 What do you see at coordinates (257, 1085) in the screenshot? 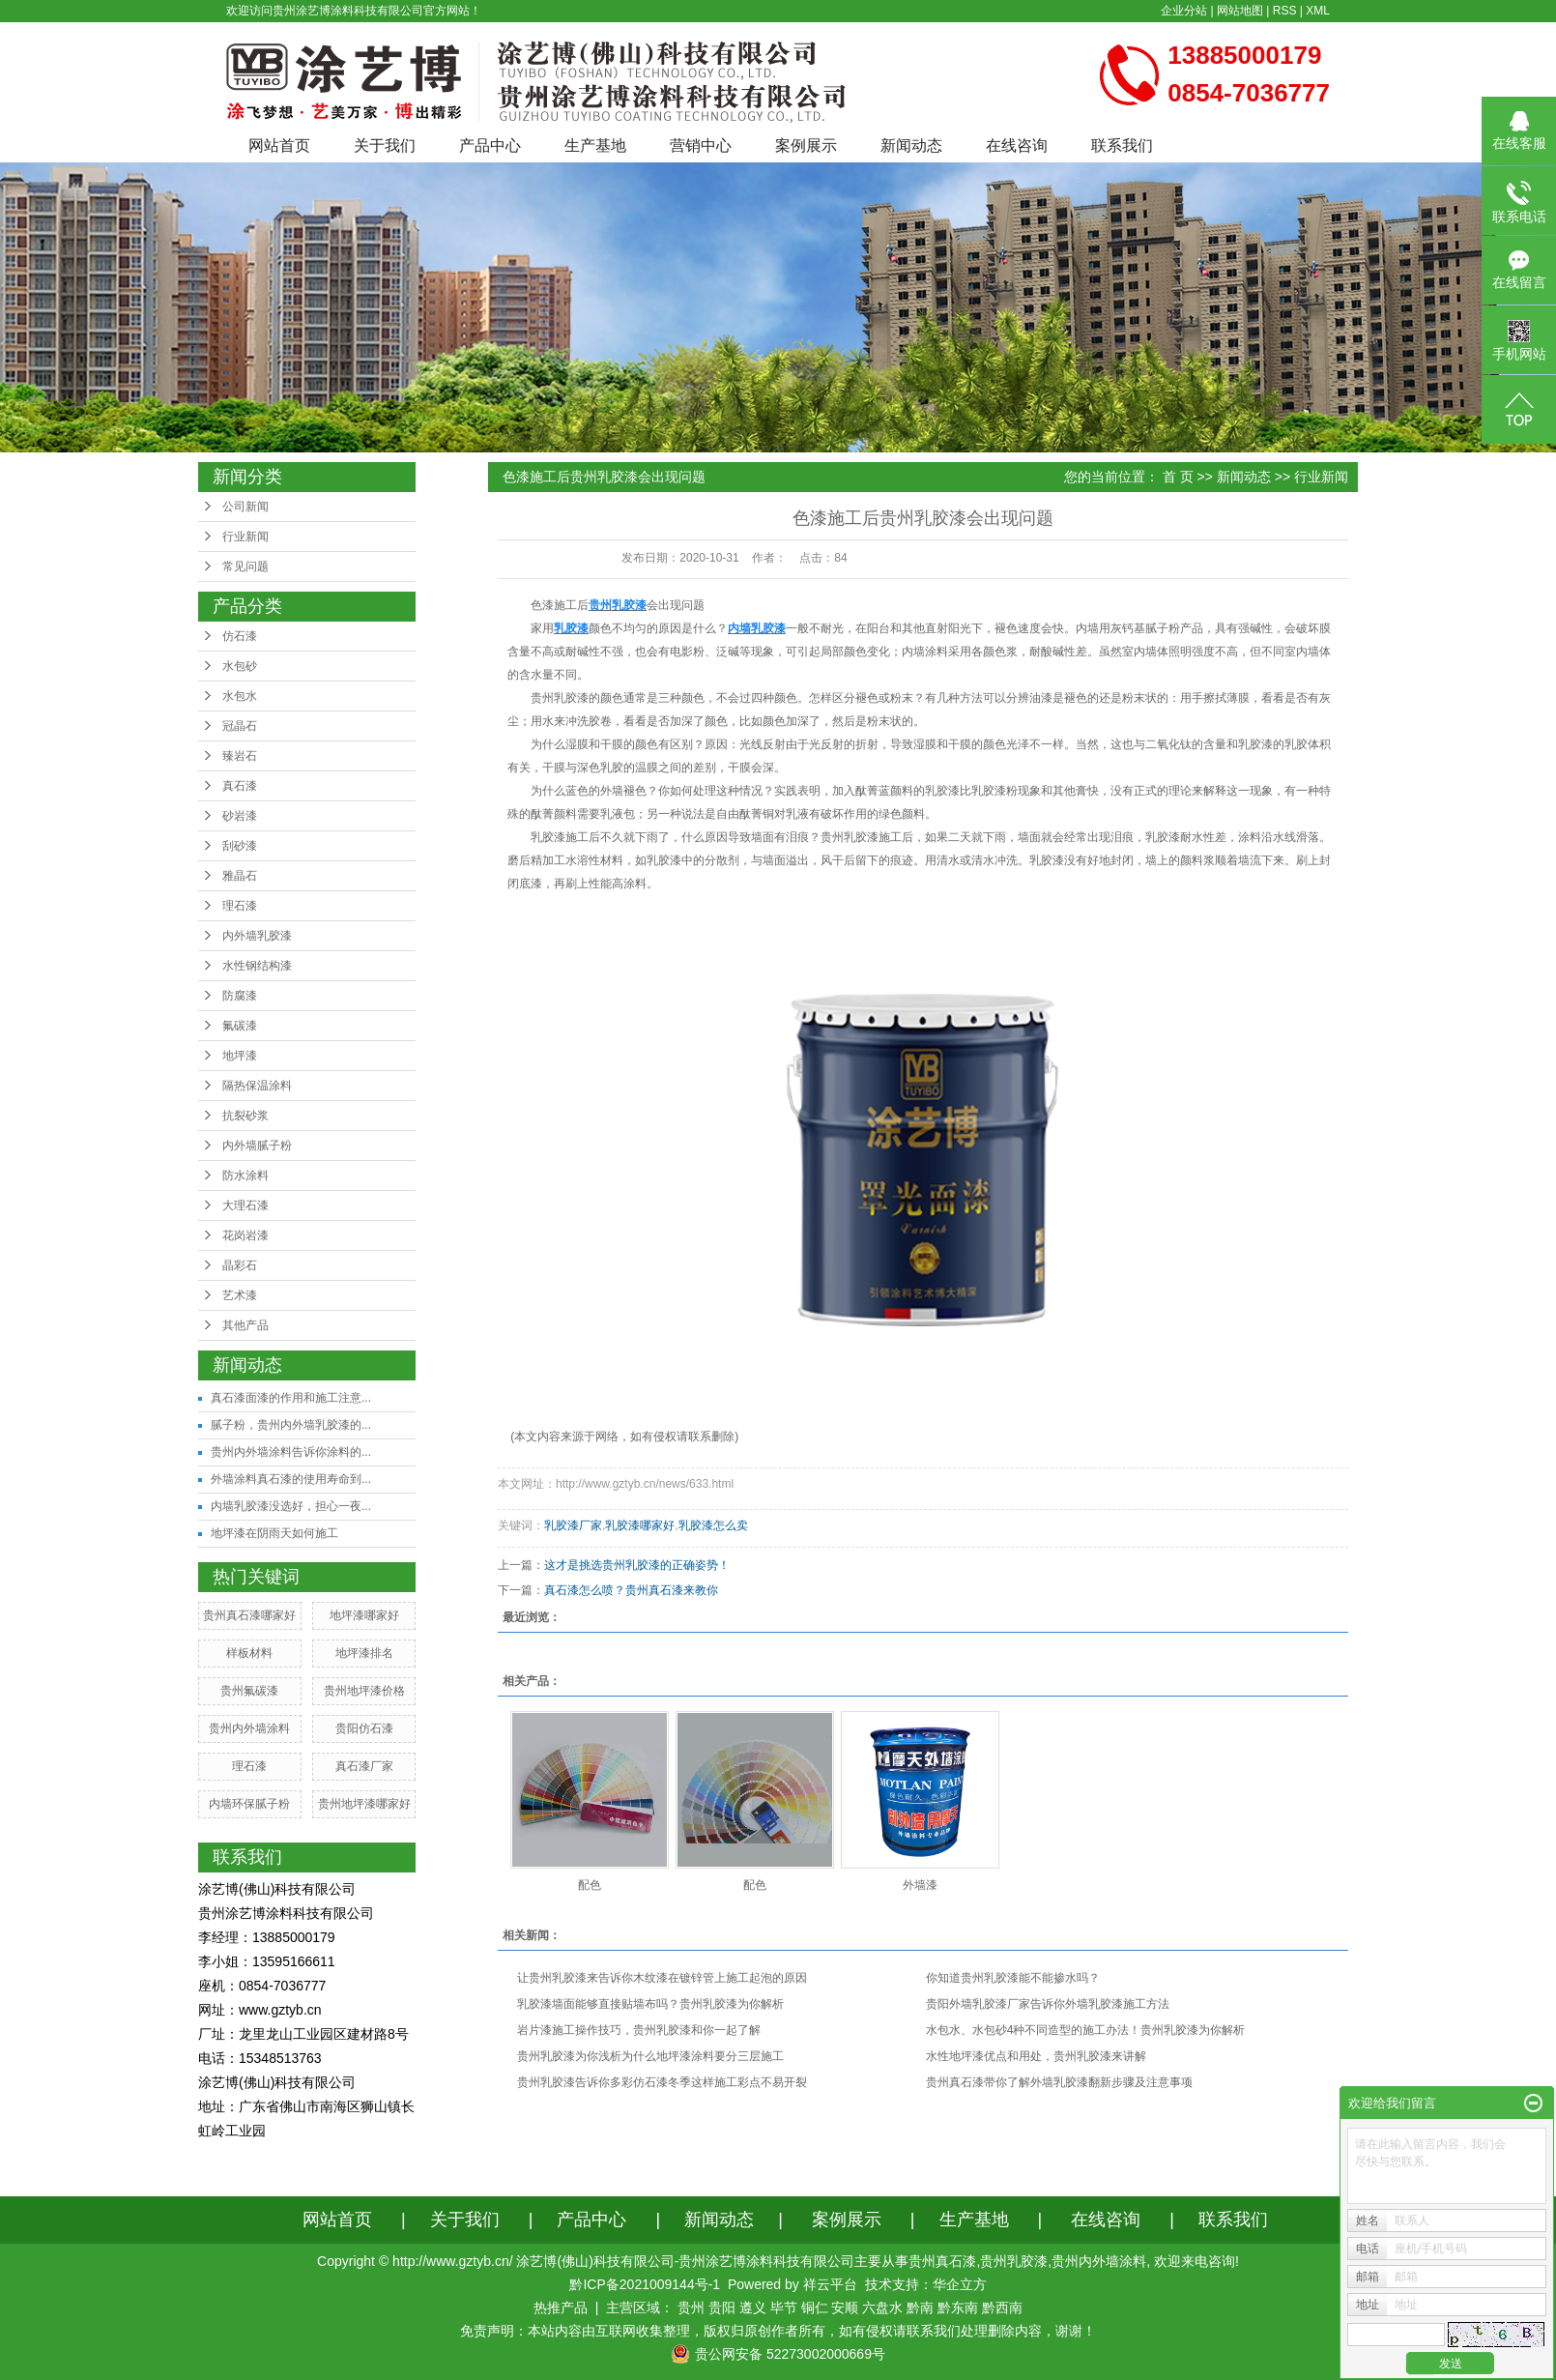
I see `隔热保温涂料` at bounding box center [257, 1085].